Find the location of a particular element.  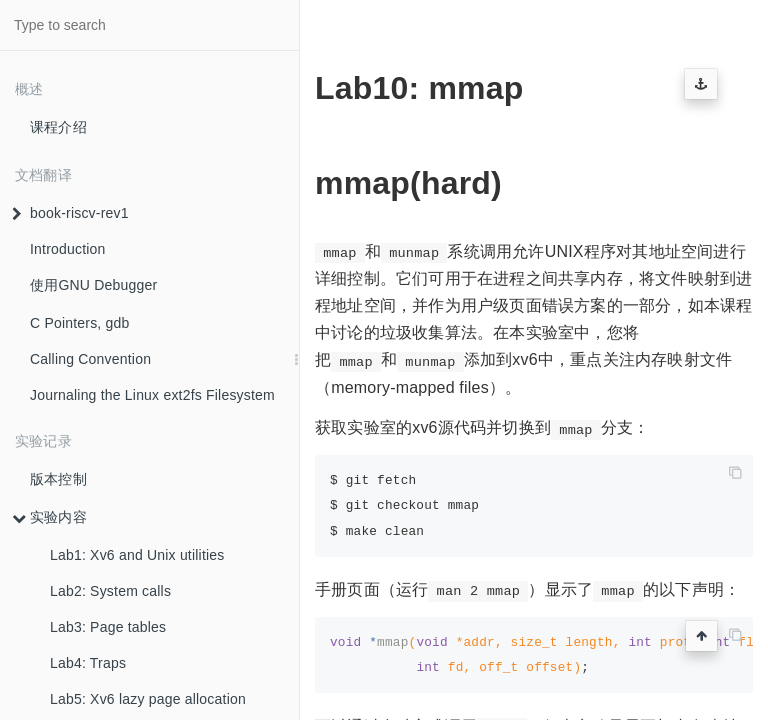

Calling Convention is located at coordinates (90, 359).